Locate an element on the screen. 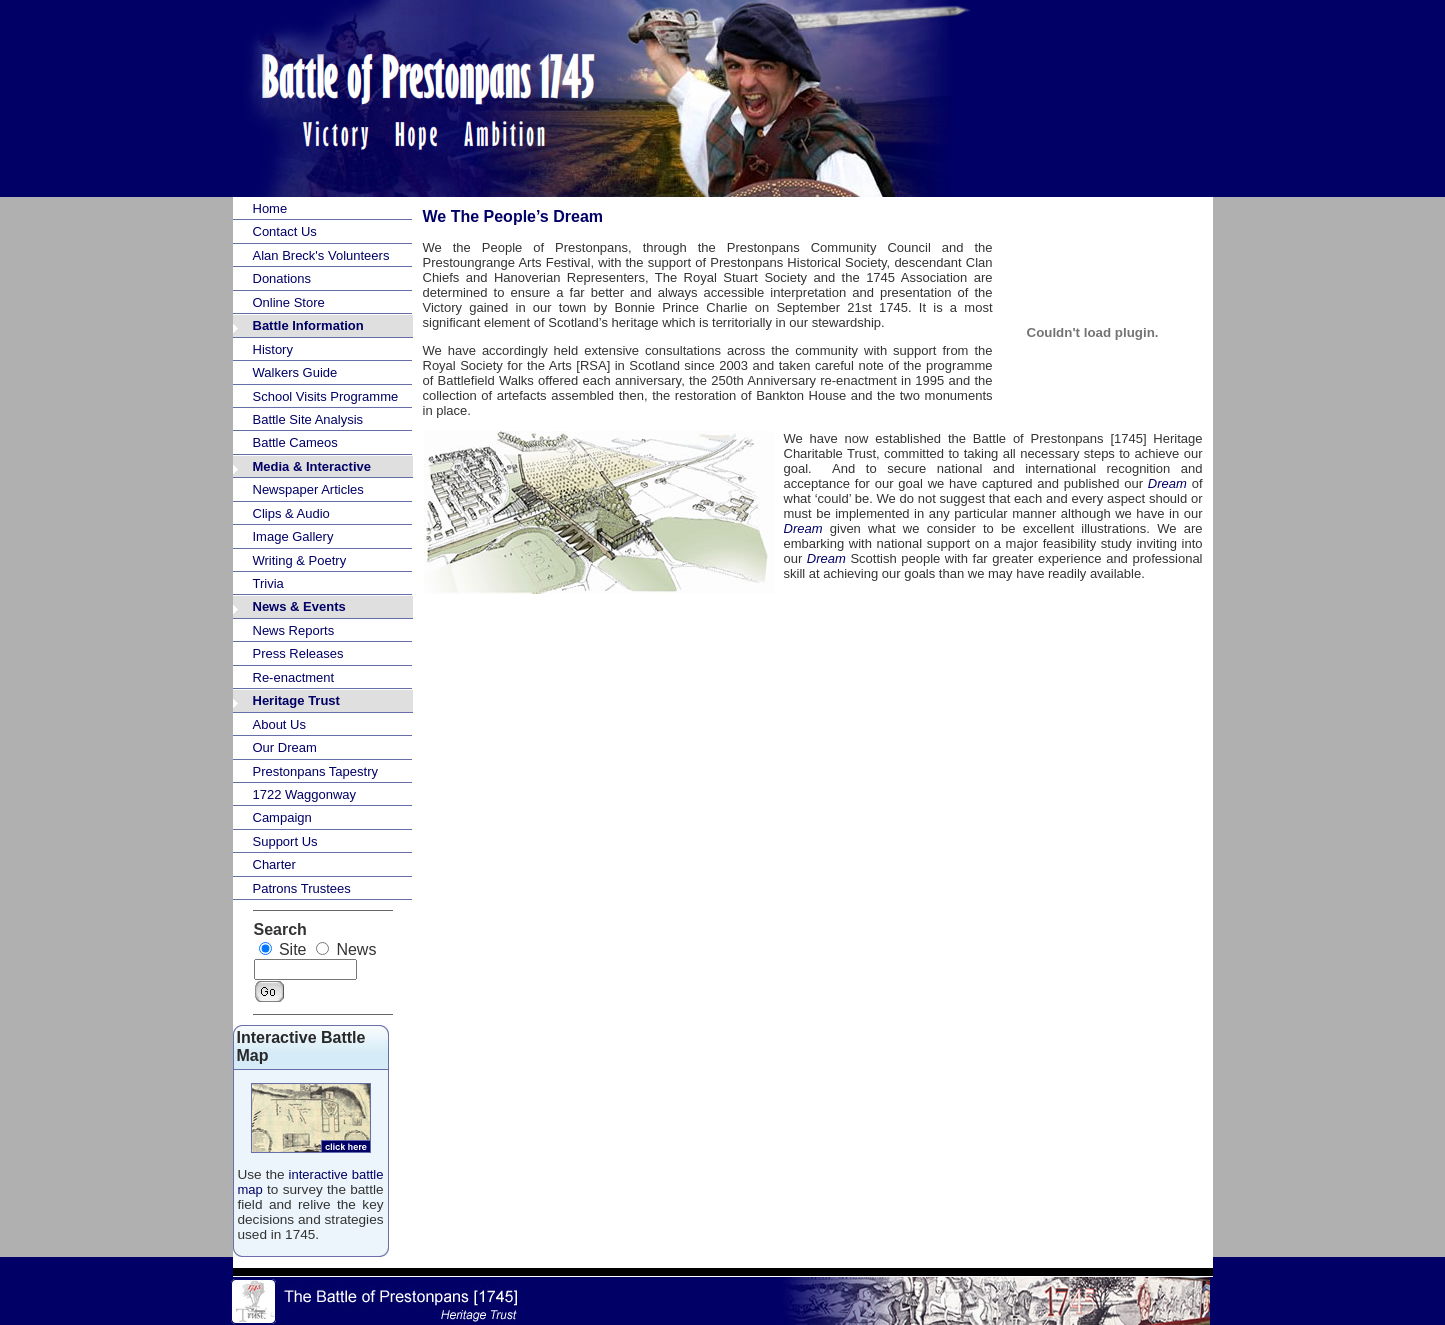 The width and height of the screenshot is (1445, 1325). Alan Breck's Volunteers is located at coordinates (321, 255).